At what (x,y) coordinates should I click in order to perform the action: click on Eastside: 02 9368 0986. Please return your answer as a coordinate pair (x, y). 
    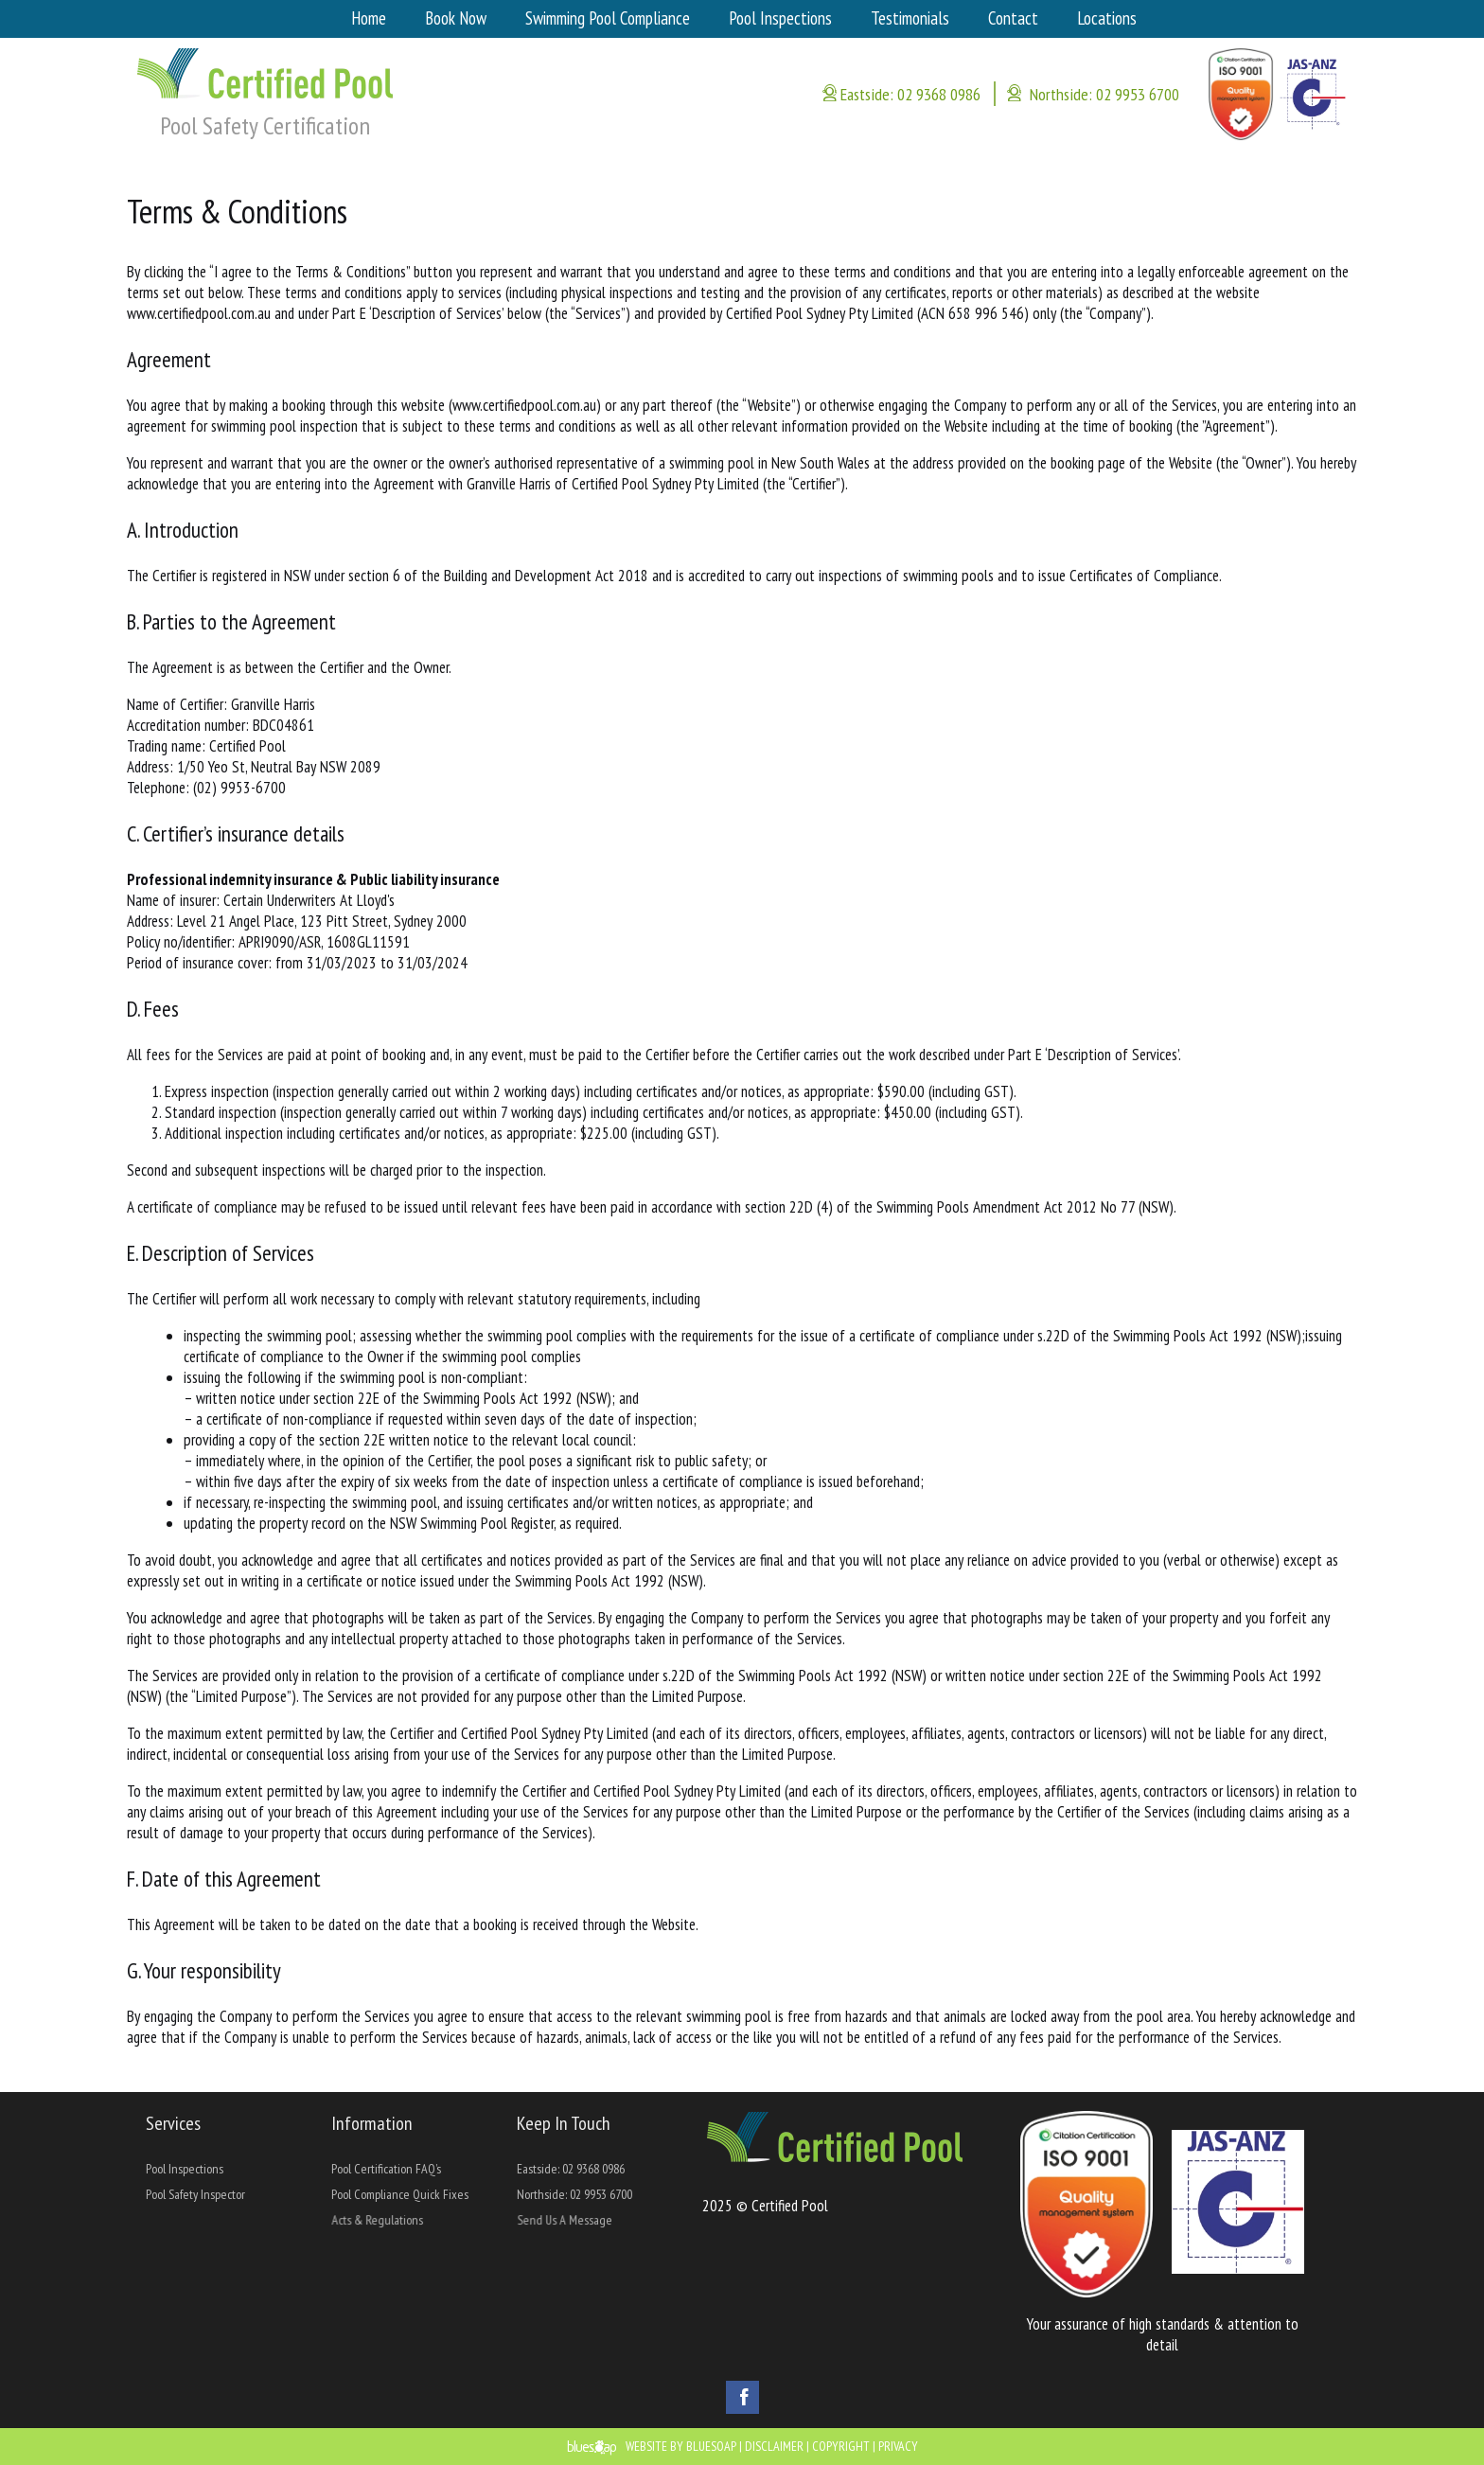
    Looking at the image, I should click on (910, 94).